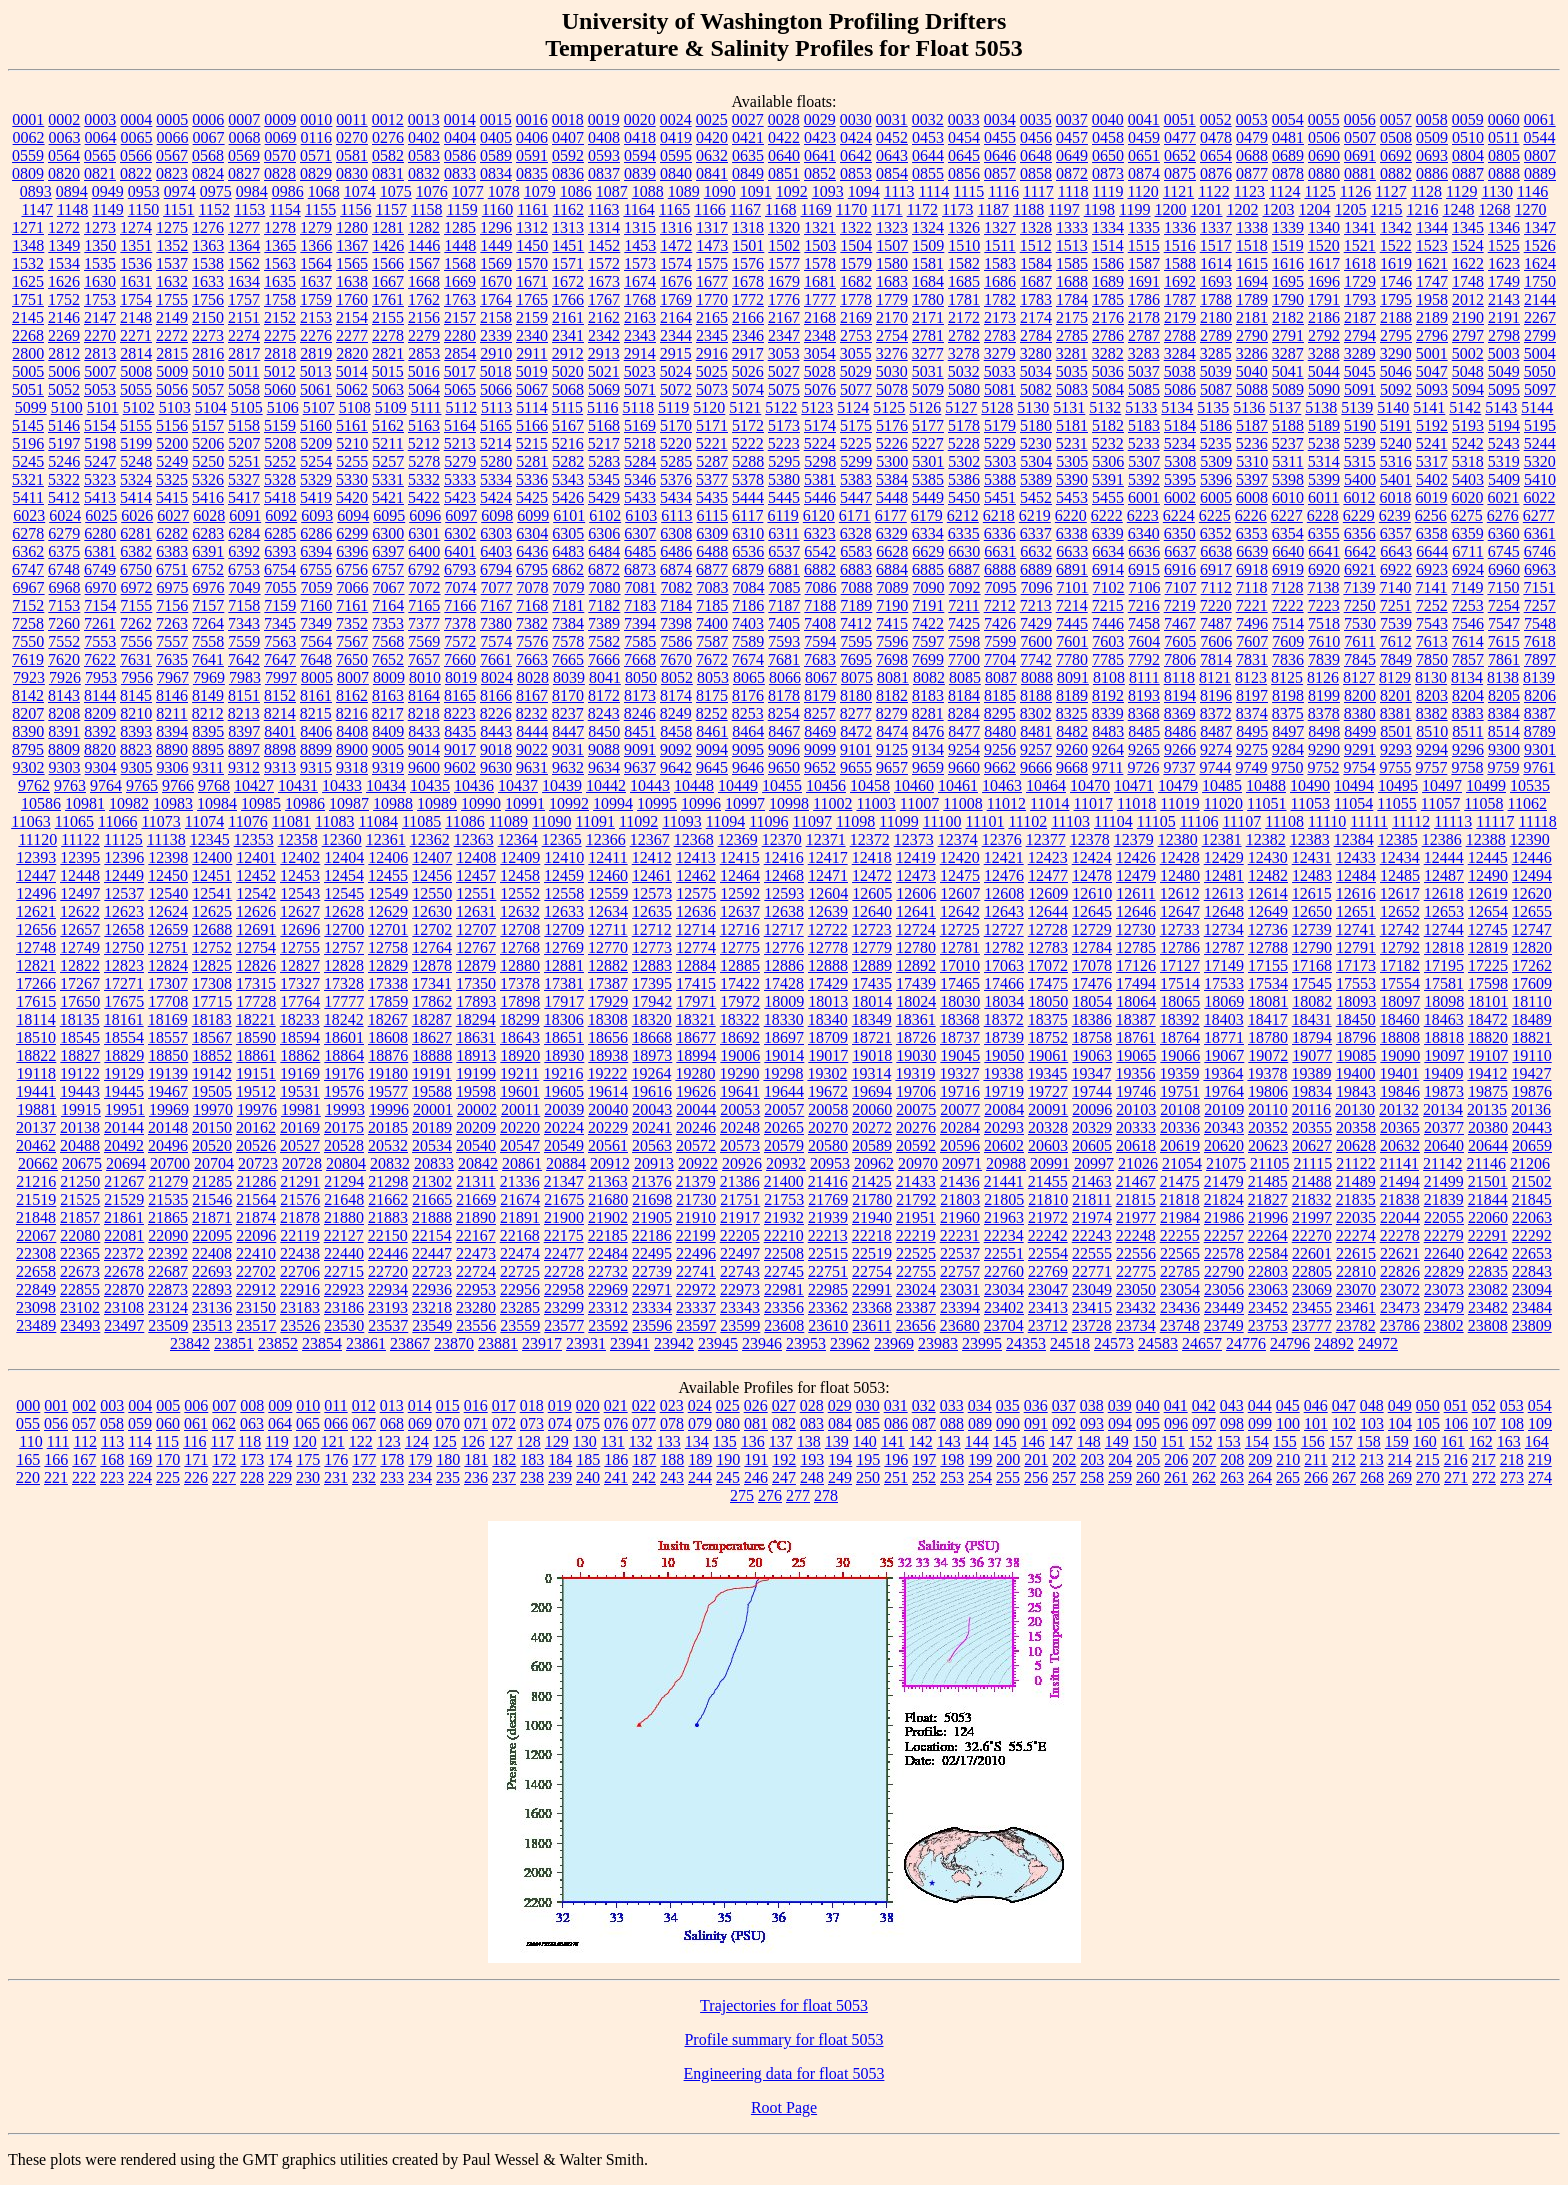 The height and width of the screenshot is (2185, 1568). I want to click on 17182, so click(1400, 965).